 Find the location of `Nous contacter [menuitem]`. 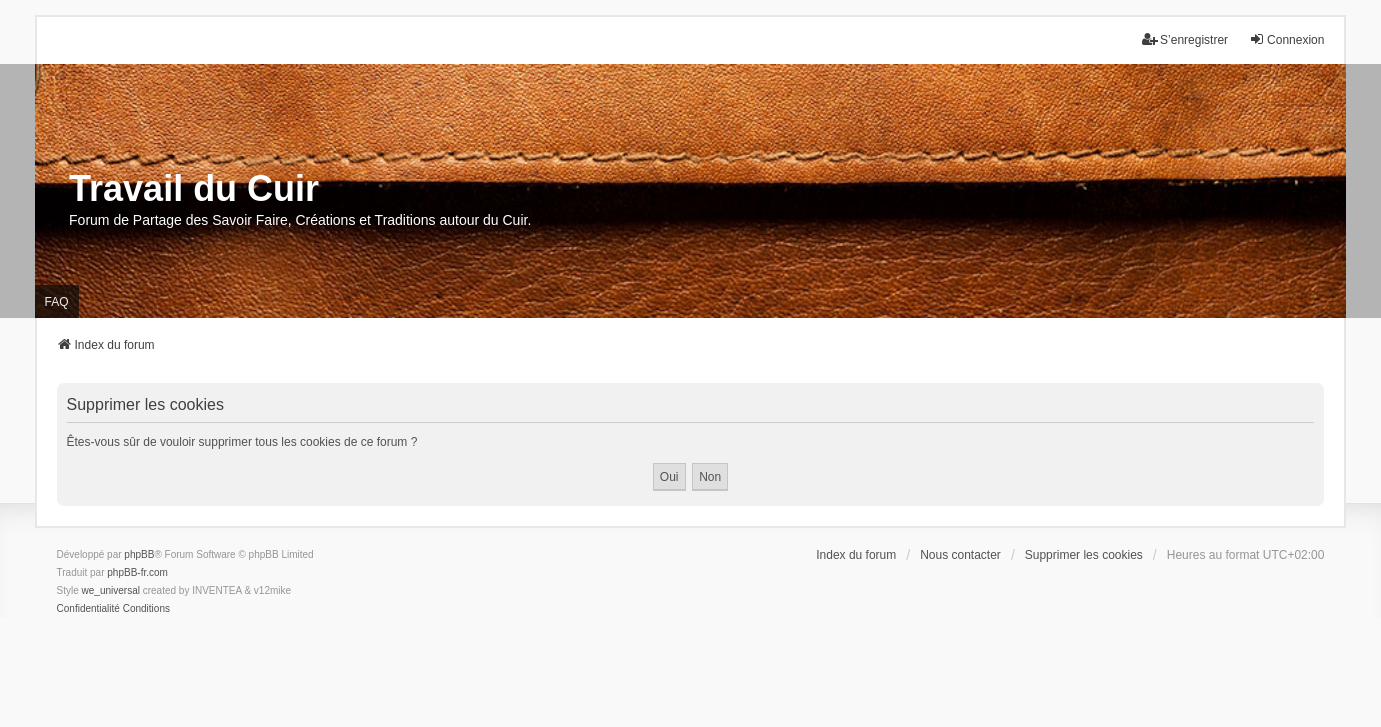

Nous contacter [menuitem] is located at coordinates (960, 555).